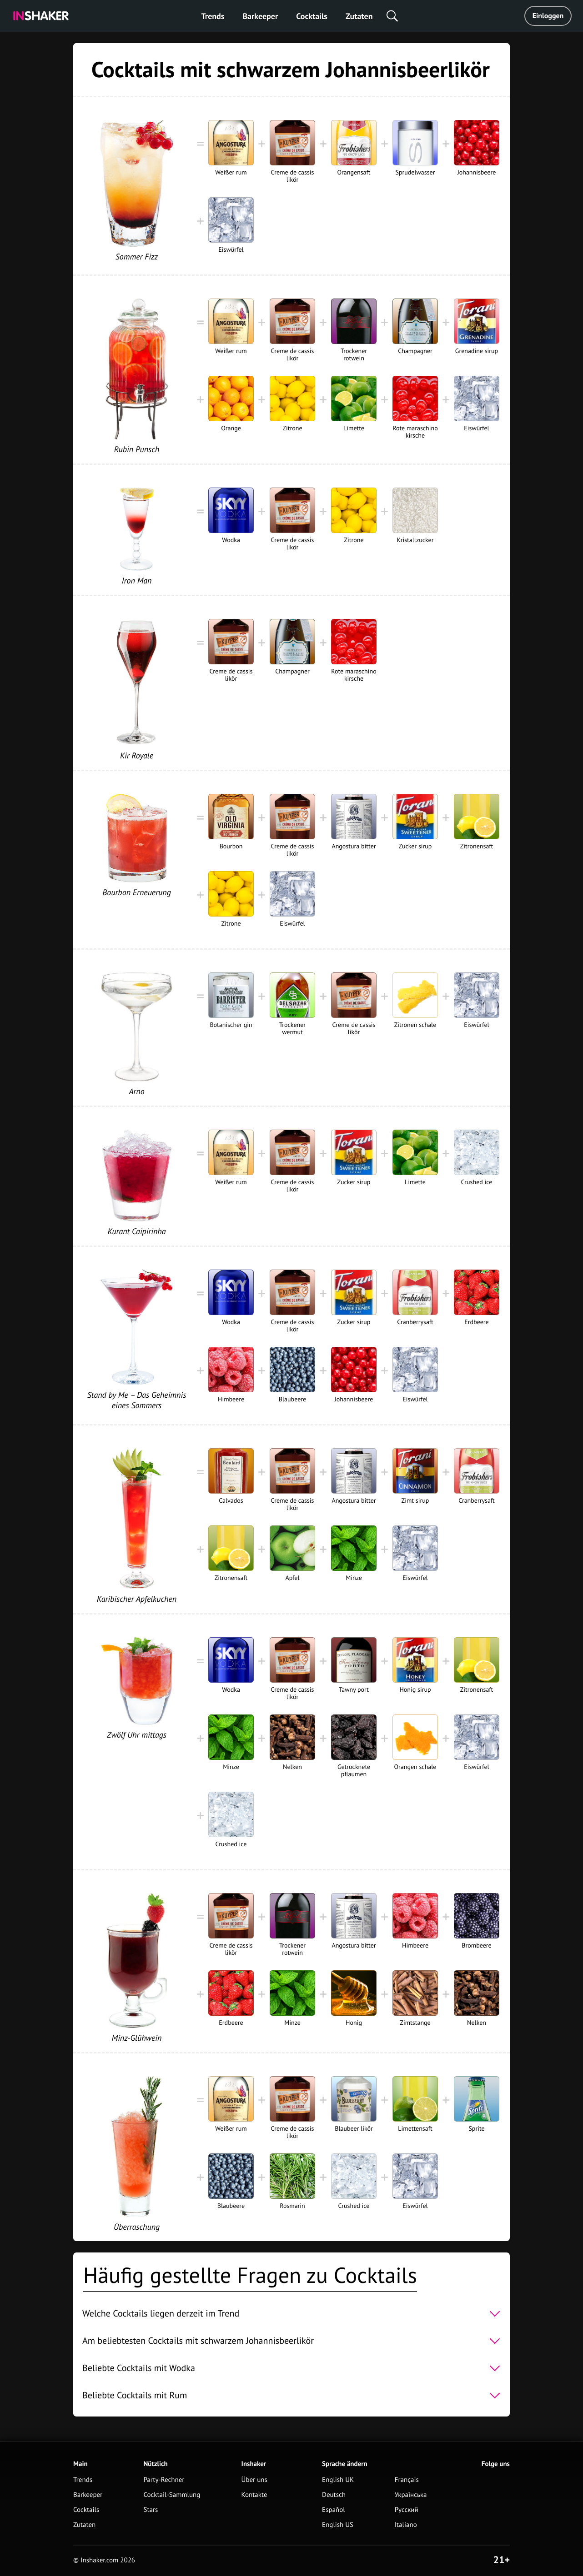 This screenshot has width=583, height=2576. I want to click on Stars, so click(150, 2510).